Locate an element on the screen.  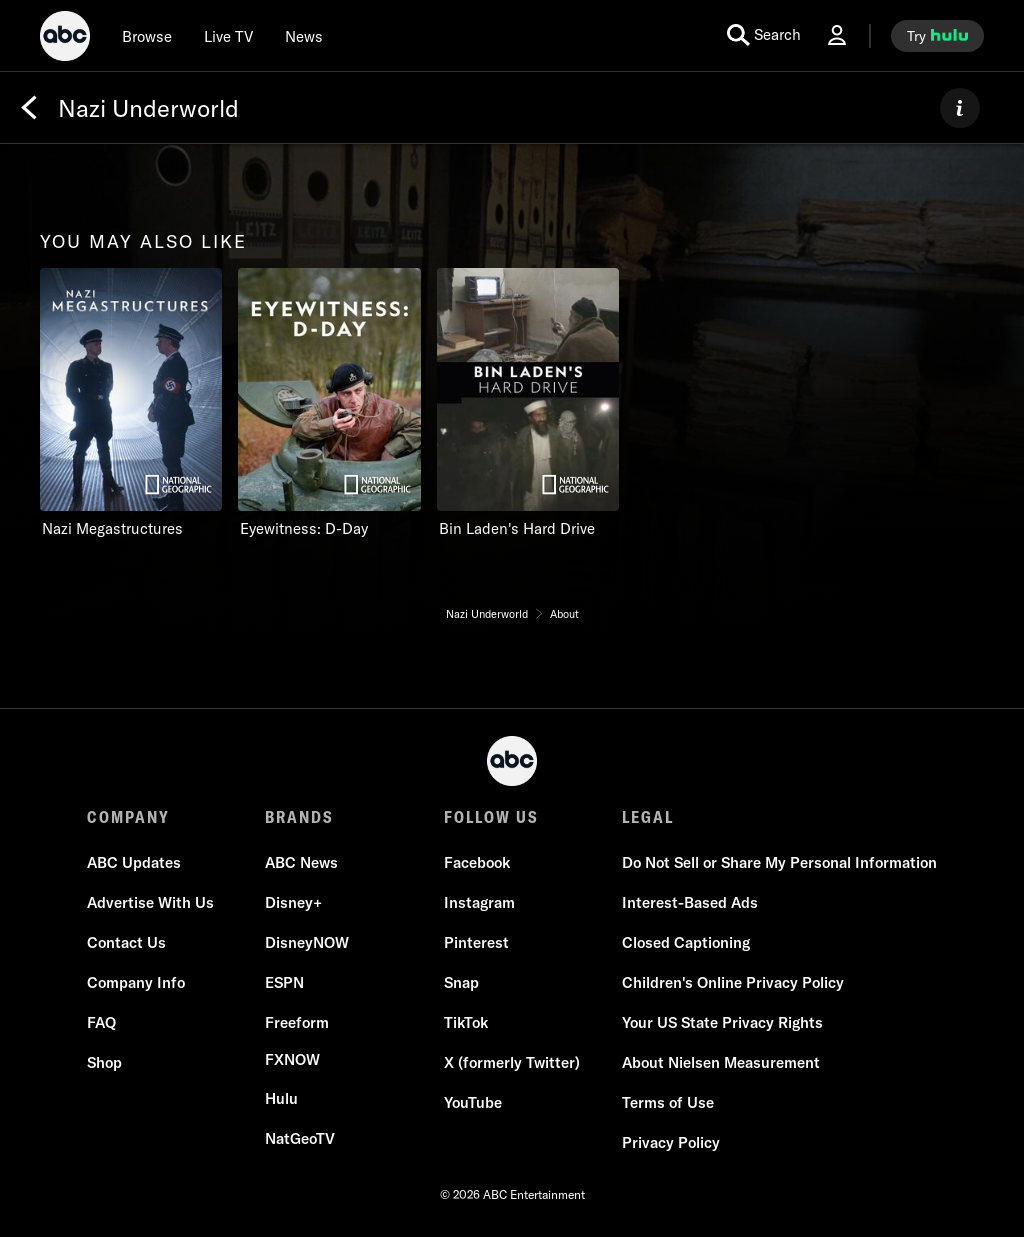
[Eyewitness: D-Day Nat Geo Channel 2 of 3] is located at coordinates (329, 403).